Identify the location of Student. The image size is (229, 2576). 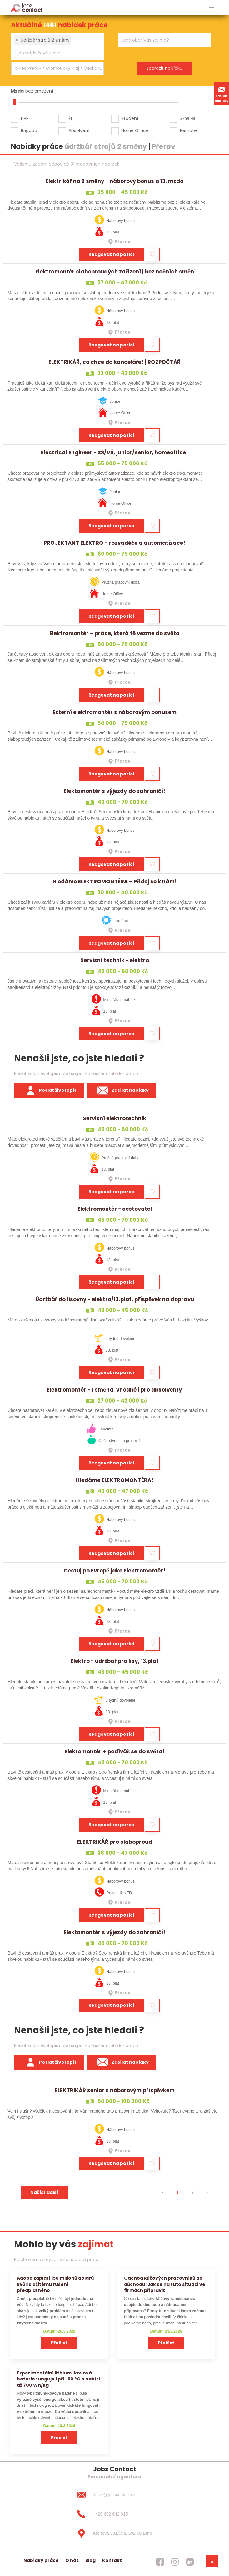
(130, 118).